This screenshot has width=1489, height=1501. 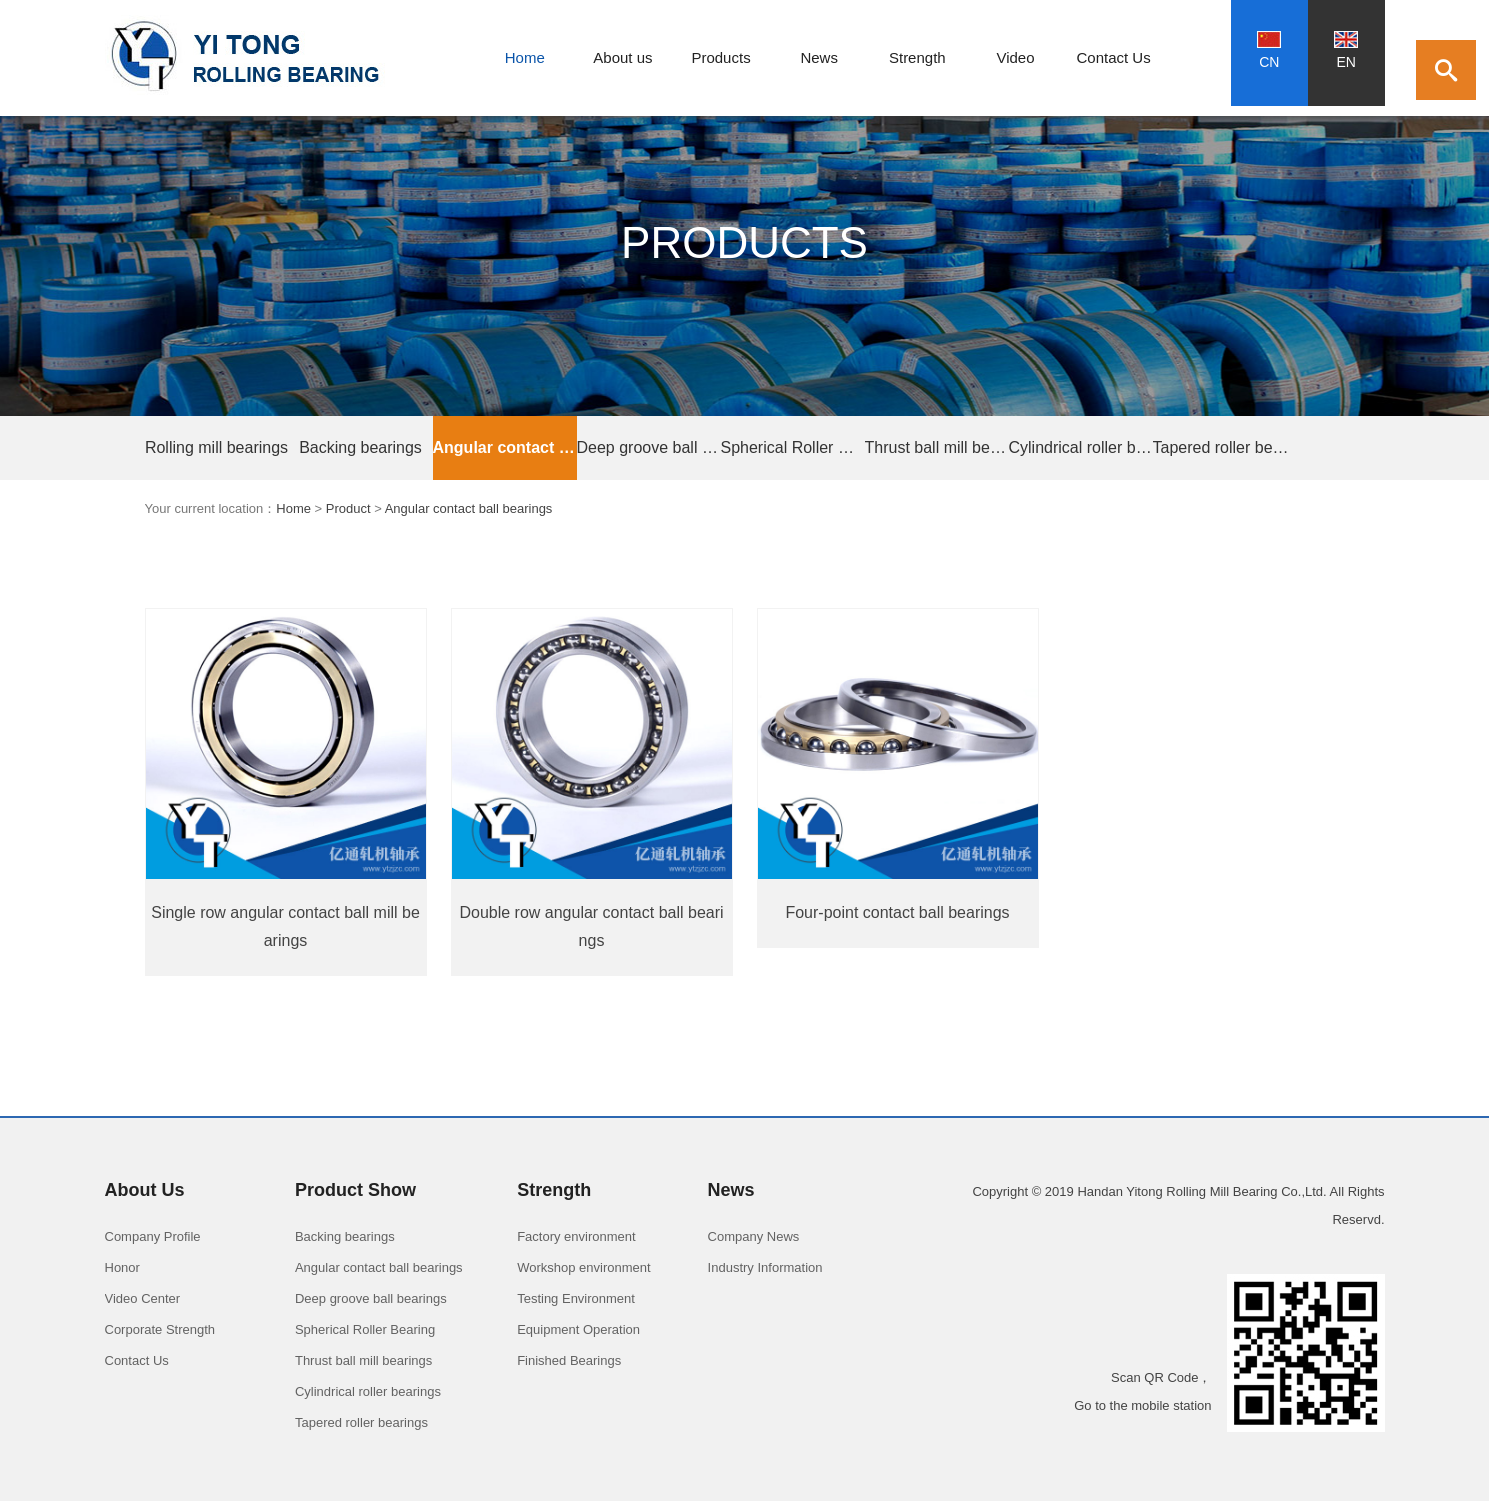 What do you see at coordinates (122, 1267) in the screenshot?
I see `Honor` at bounding box center [122, 1267].